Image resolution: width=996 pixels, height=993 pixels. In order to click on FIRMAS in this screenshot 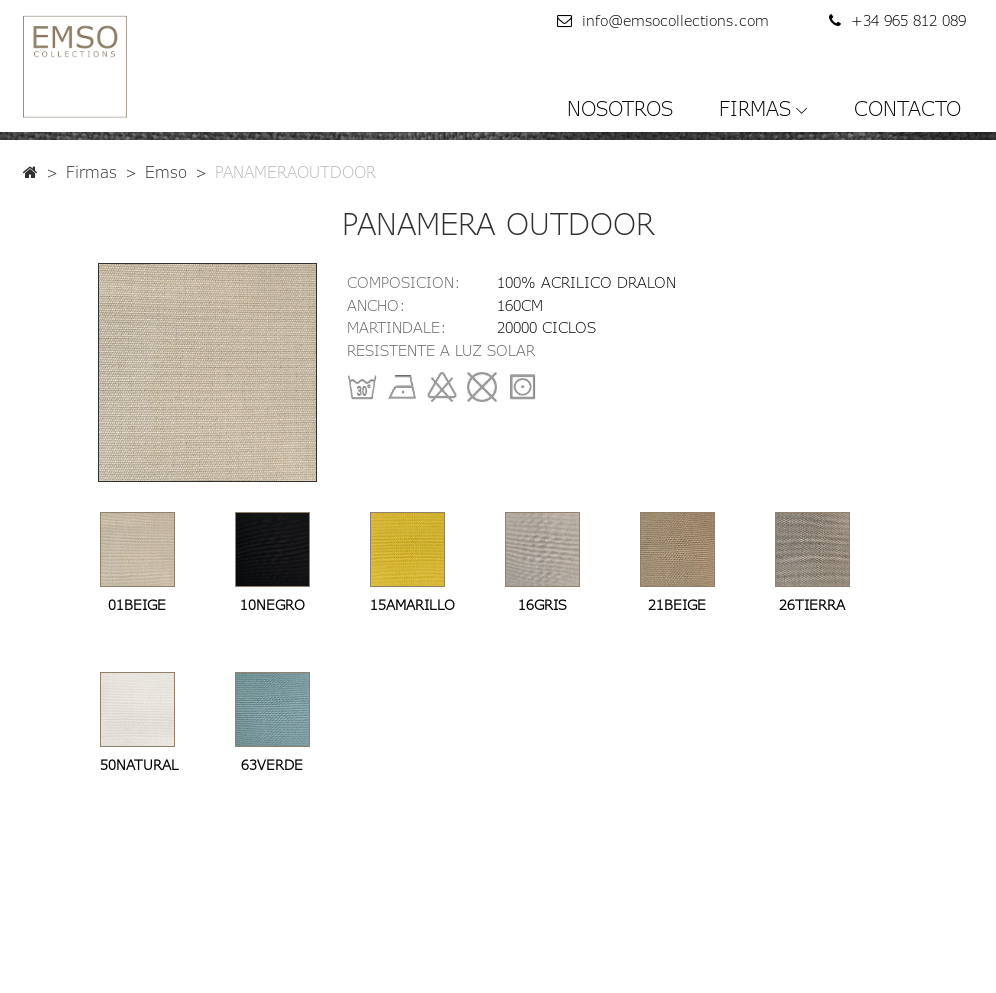, I will do `click(755, 108)`.